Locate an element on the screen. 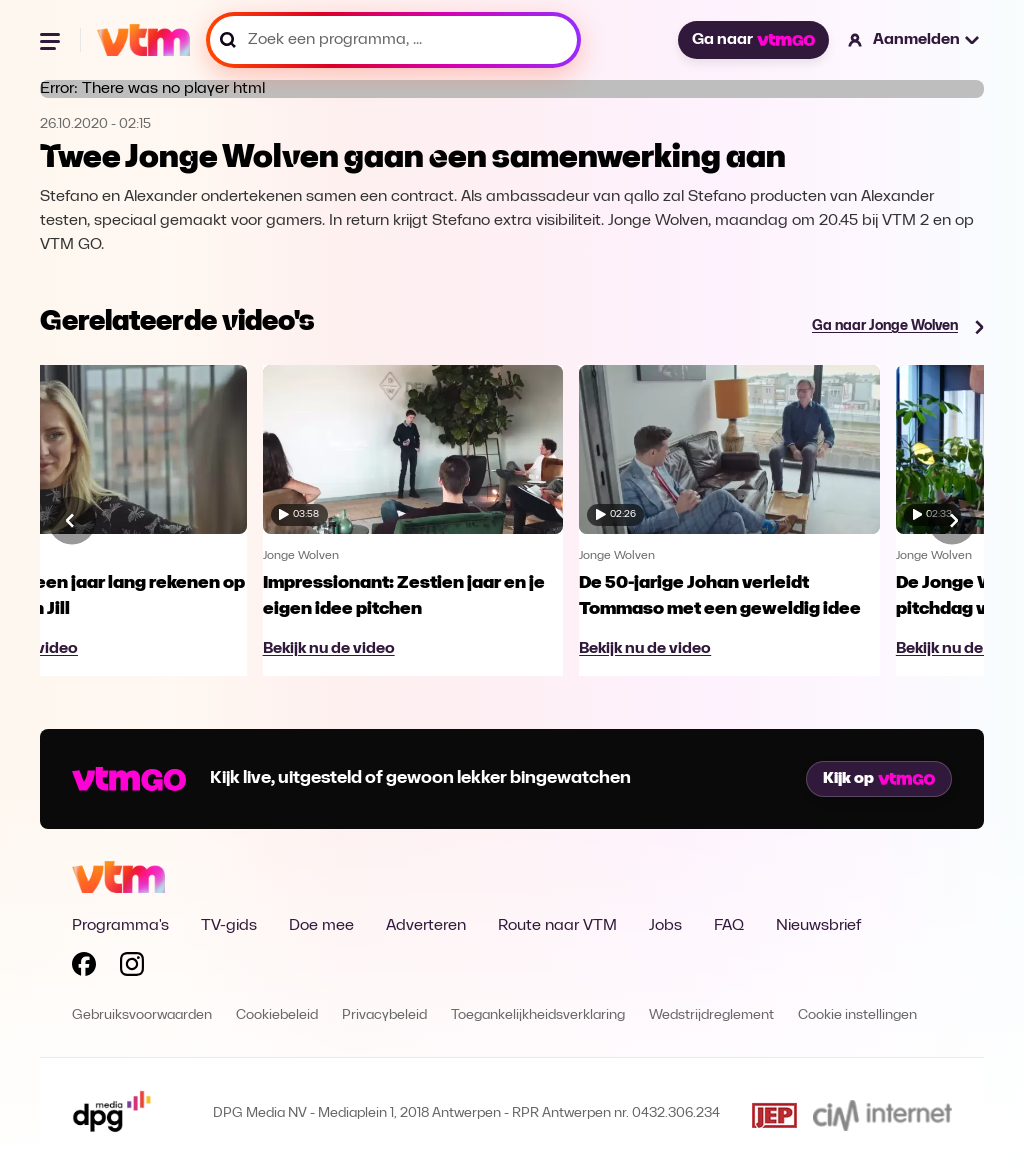  Route naar VTM is located at coordinates (557, 926).